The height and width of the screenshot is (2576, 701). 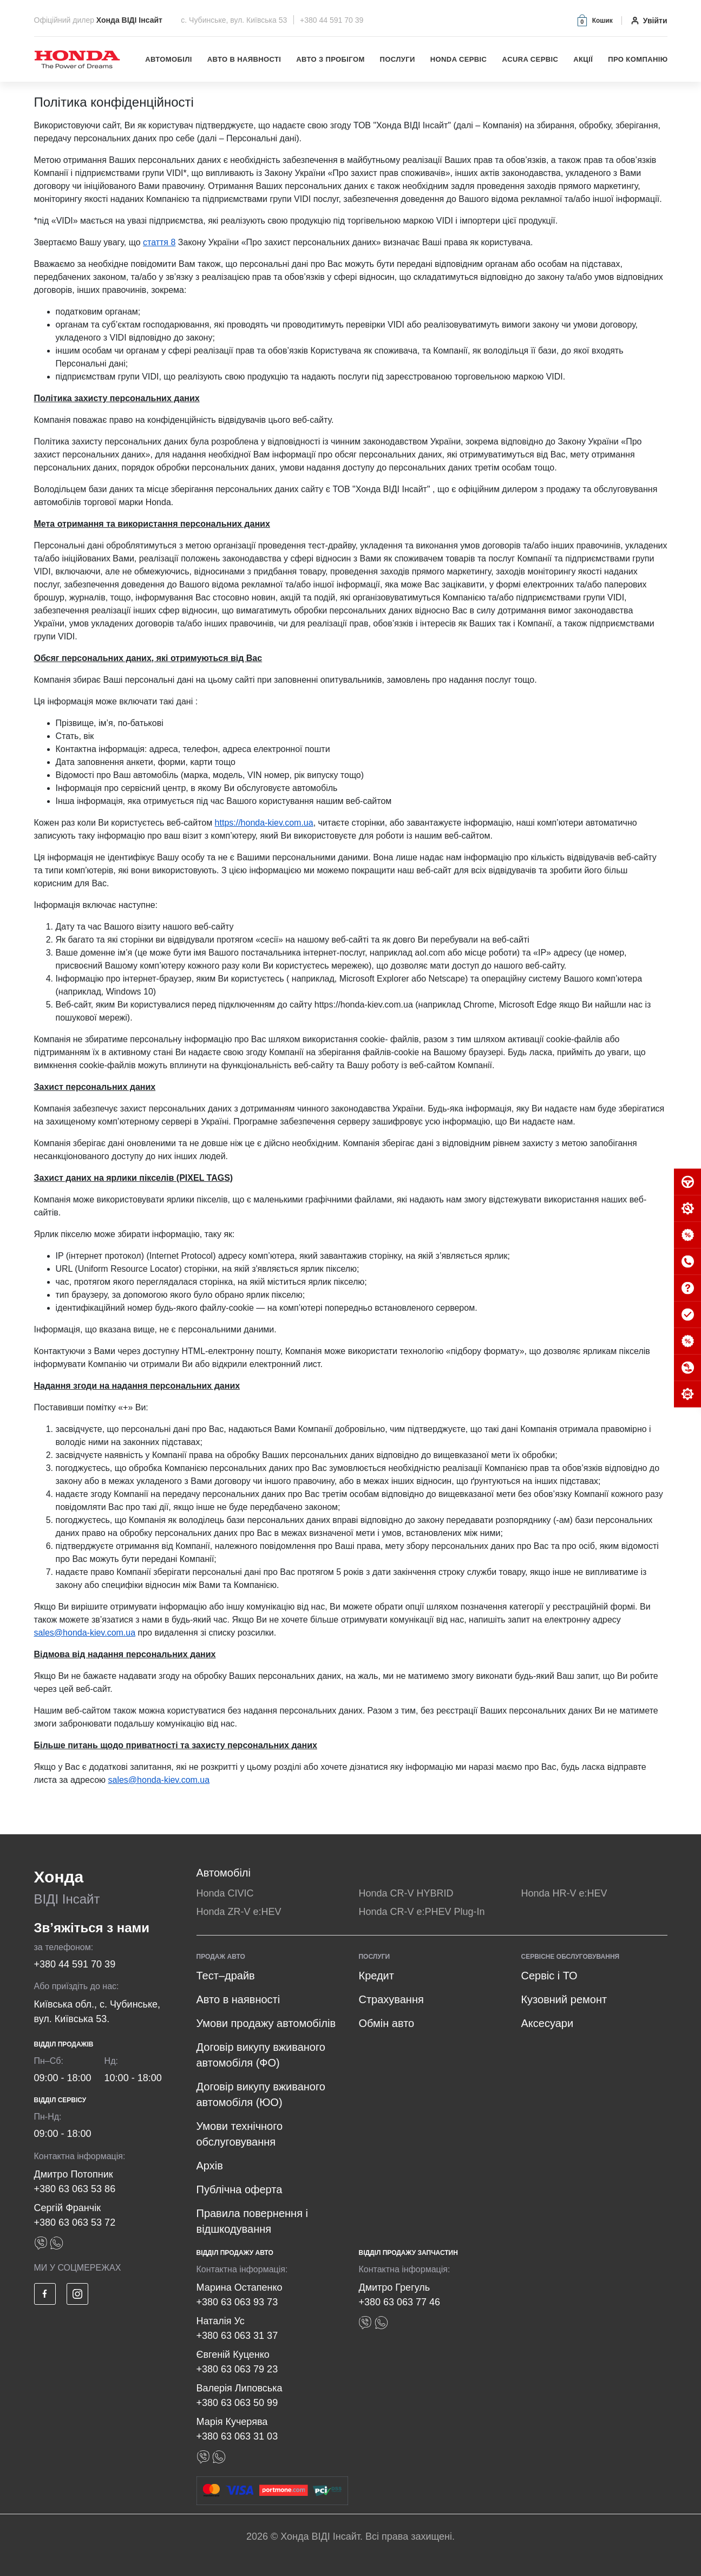 What do you see at coordinates (168, 59) in the screenshot?
I see `Автомобілі [button]` at bounding box center [168, 59].